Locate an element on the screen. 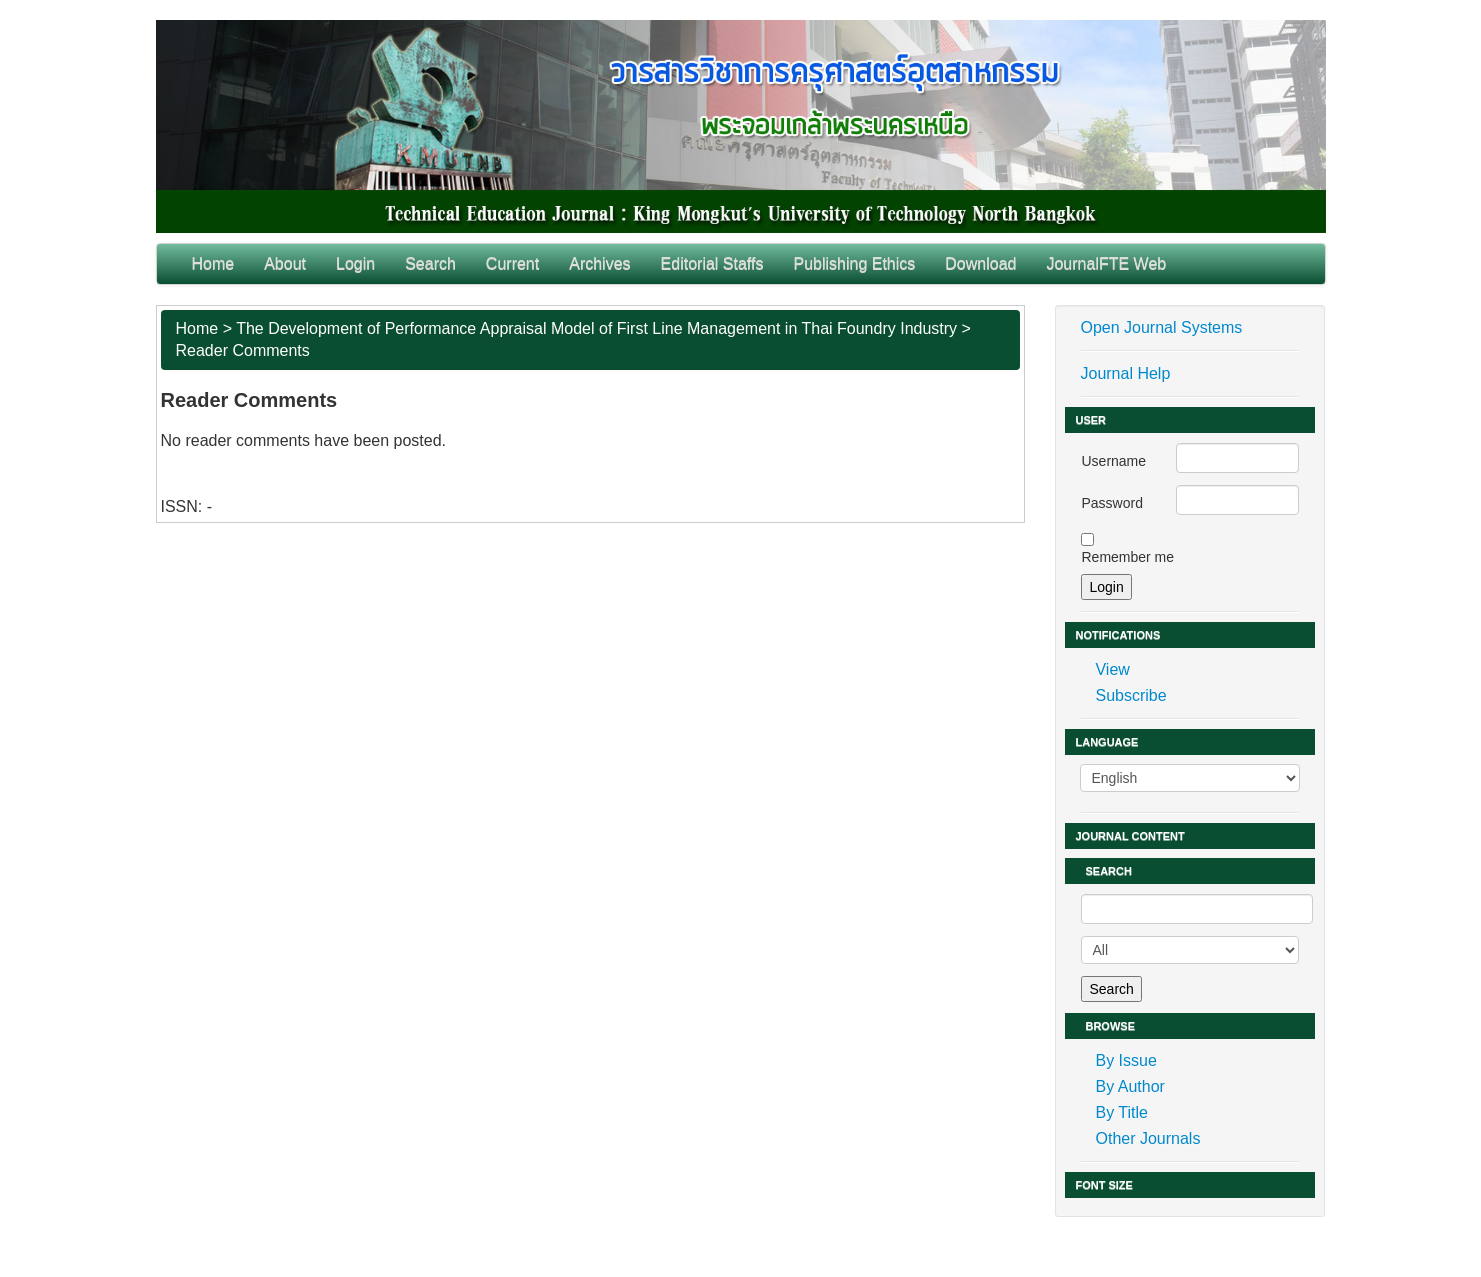 This screenshot has width=1481, height=1277. Publishing Ethics is located at coordinates (854, 263).